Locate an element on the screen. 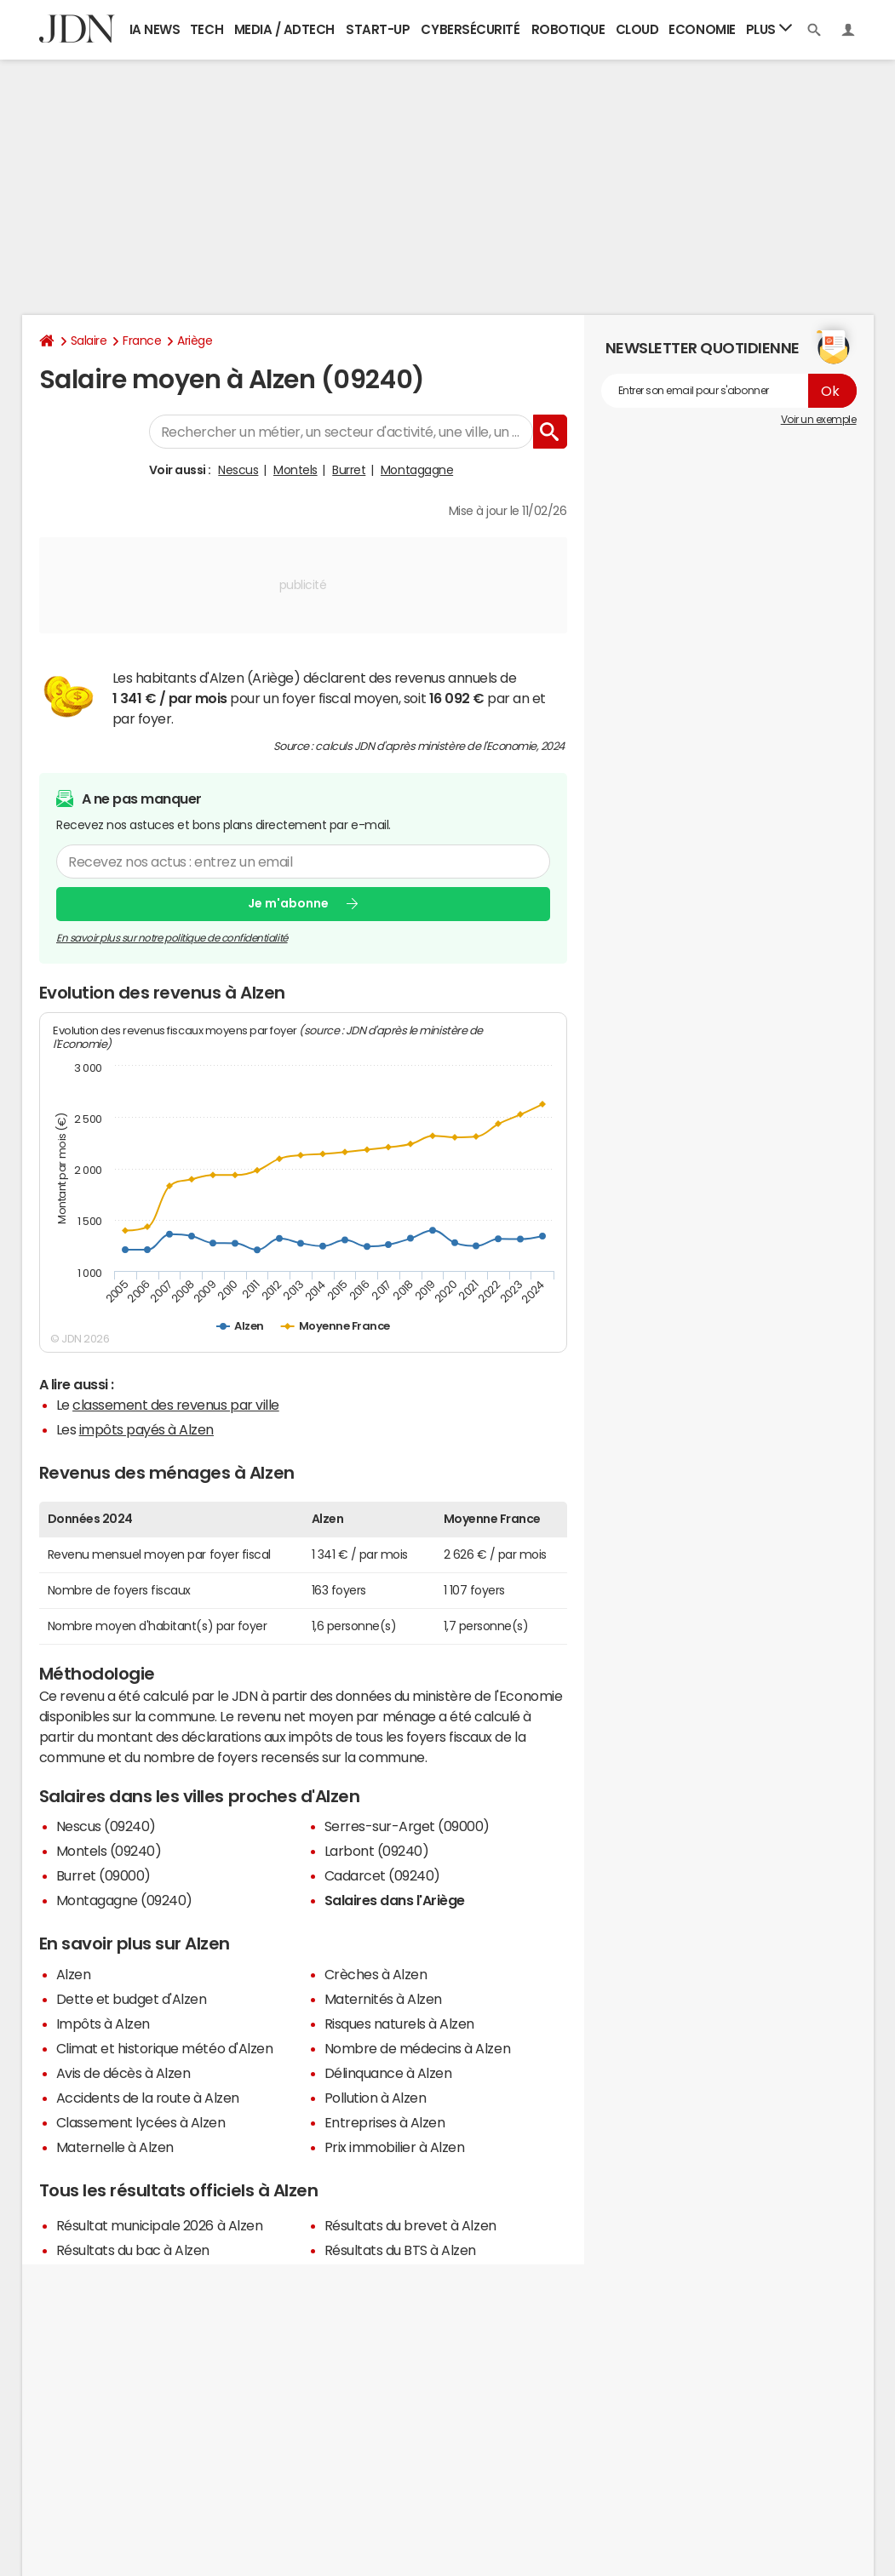 The width and height of the screenshot is (895, 2576). Salaire is located at coordinates (89, 340).